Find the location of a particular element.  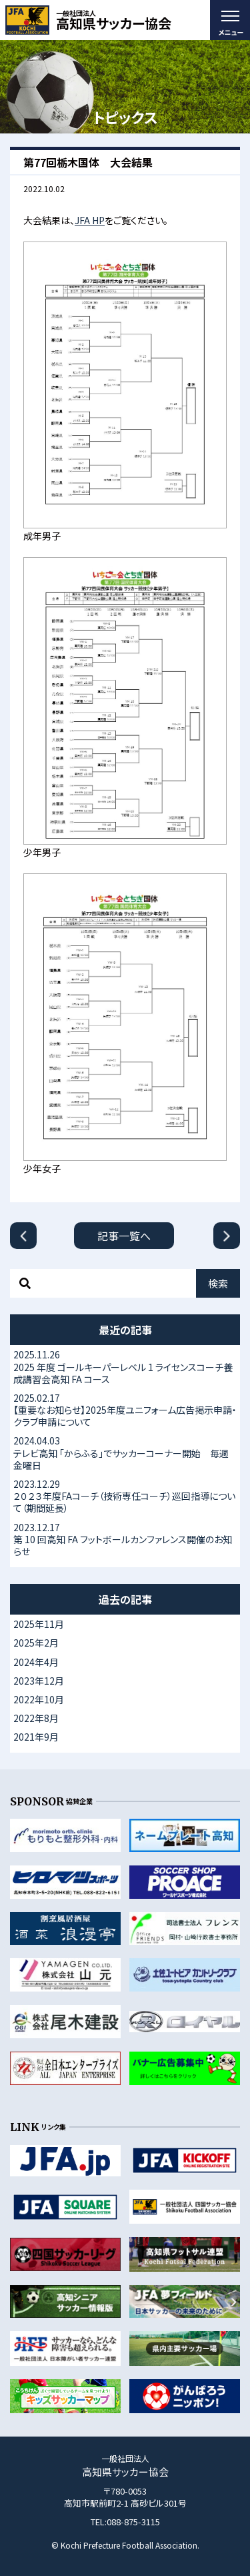

088-875-3115 is located at coordinates (133, 2521).